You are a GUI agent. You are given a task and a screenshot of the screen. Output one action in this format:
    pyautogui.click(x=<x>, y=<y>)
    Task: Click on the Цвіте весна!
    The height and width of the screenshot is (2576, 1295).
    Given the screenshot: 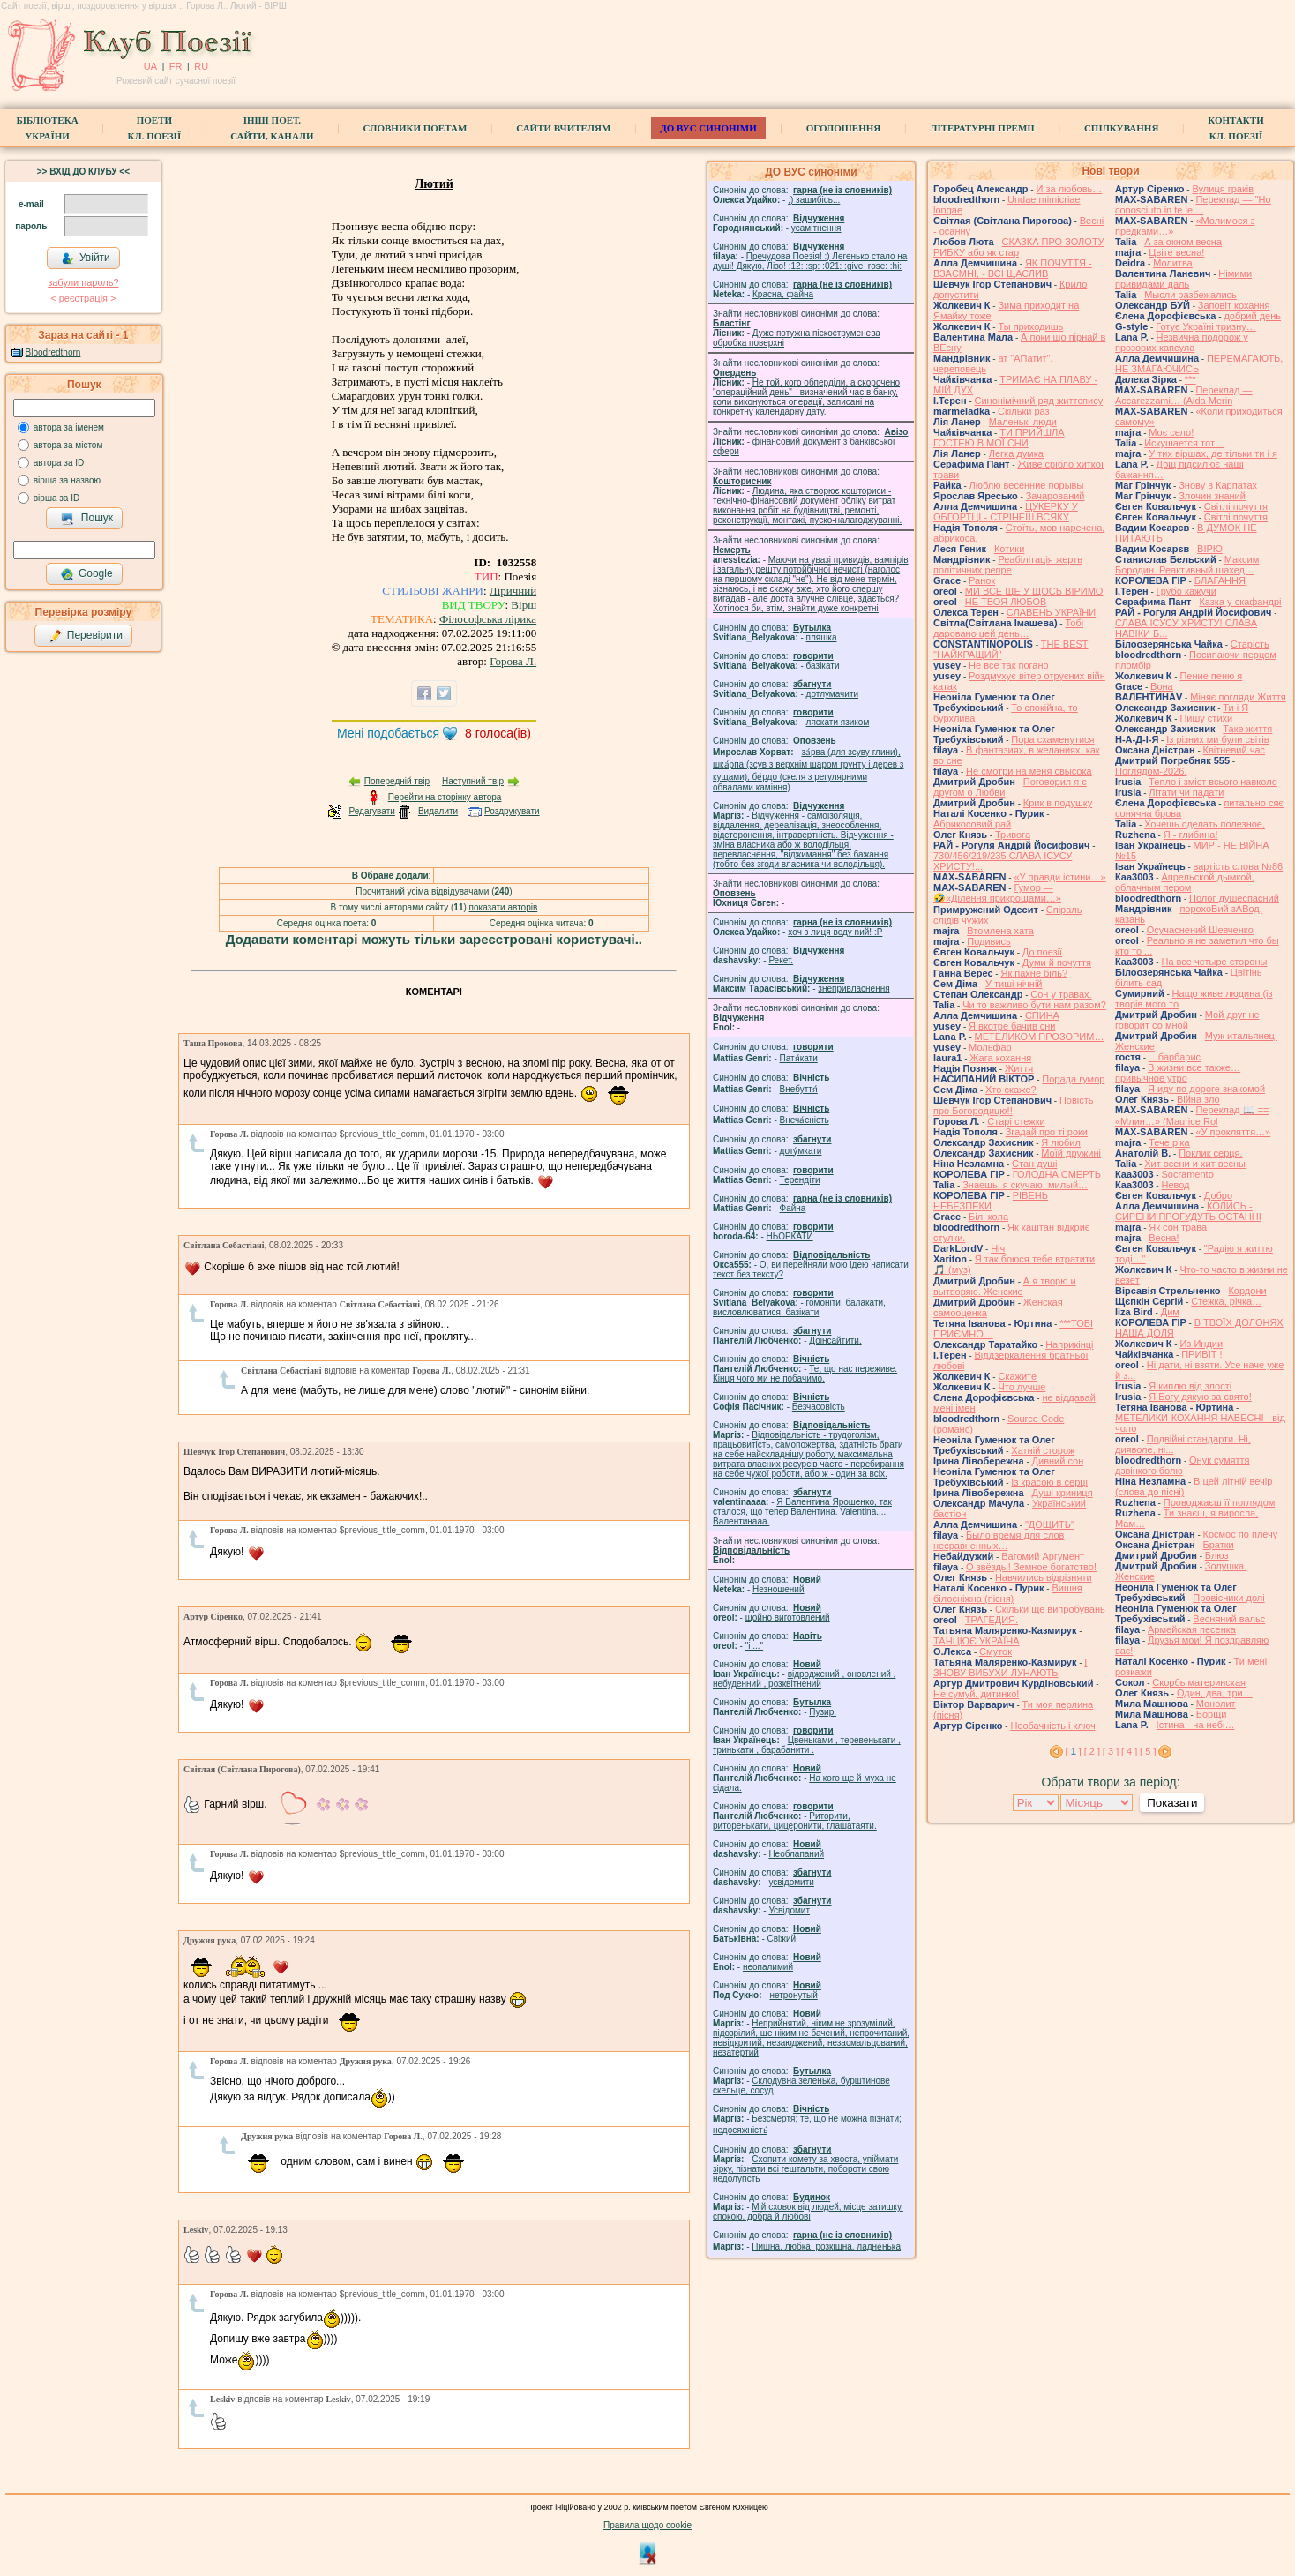 What is the action you would take?
    pyautogui.click(x=1176, y=252)
    